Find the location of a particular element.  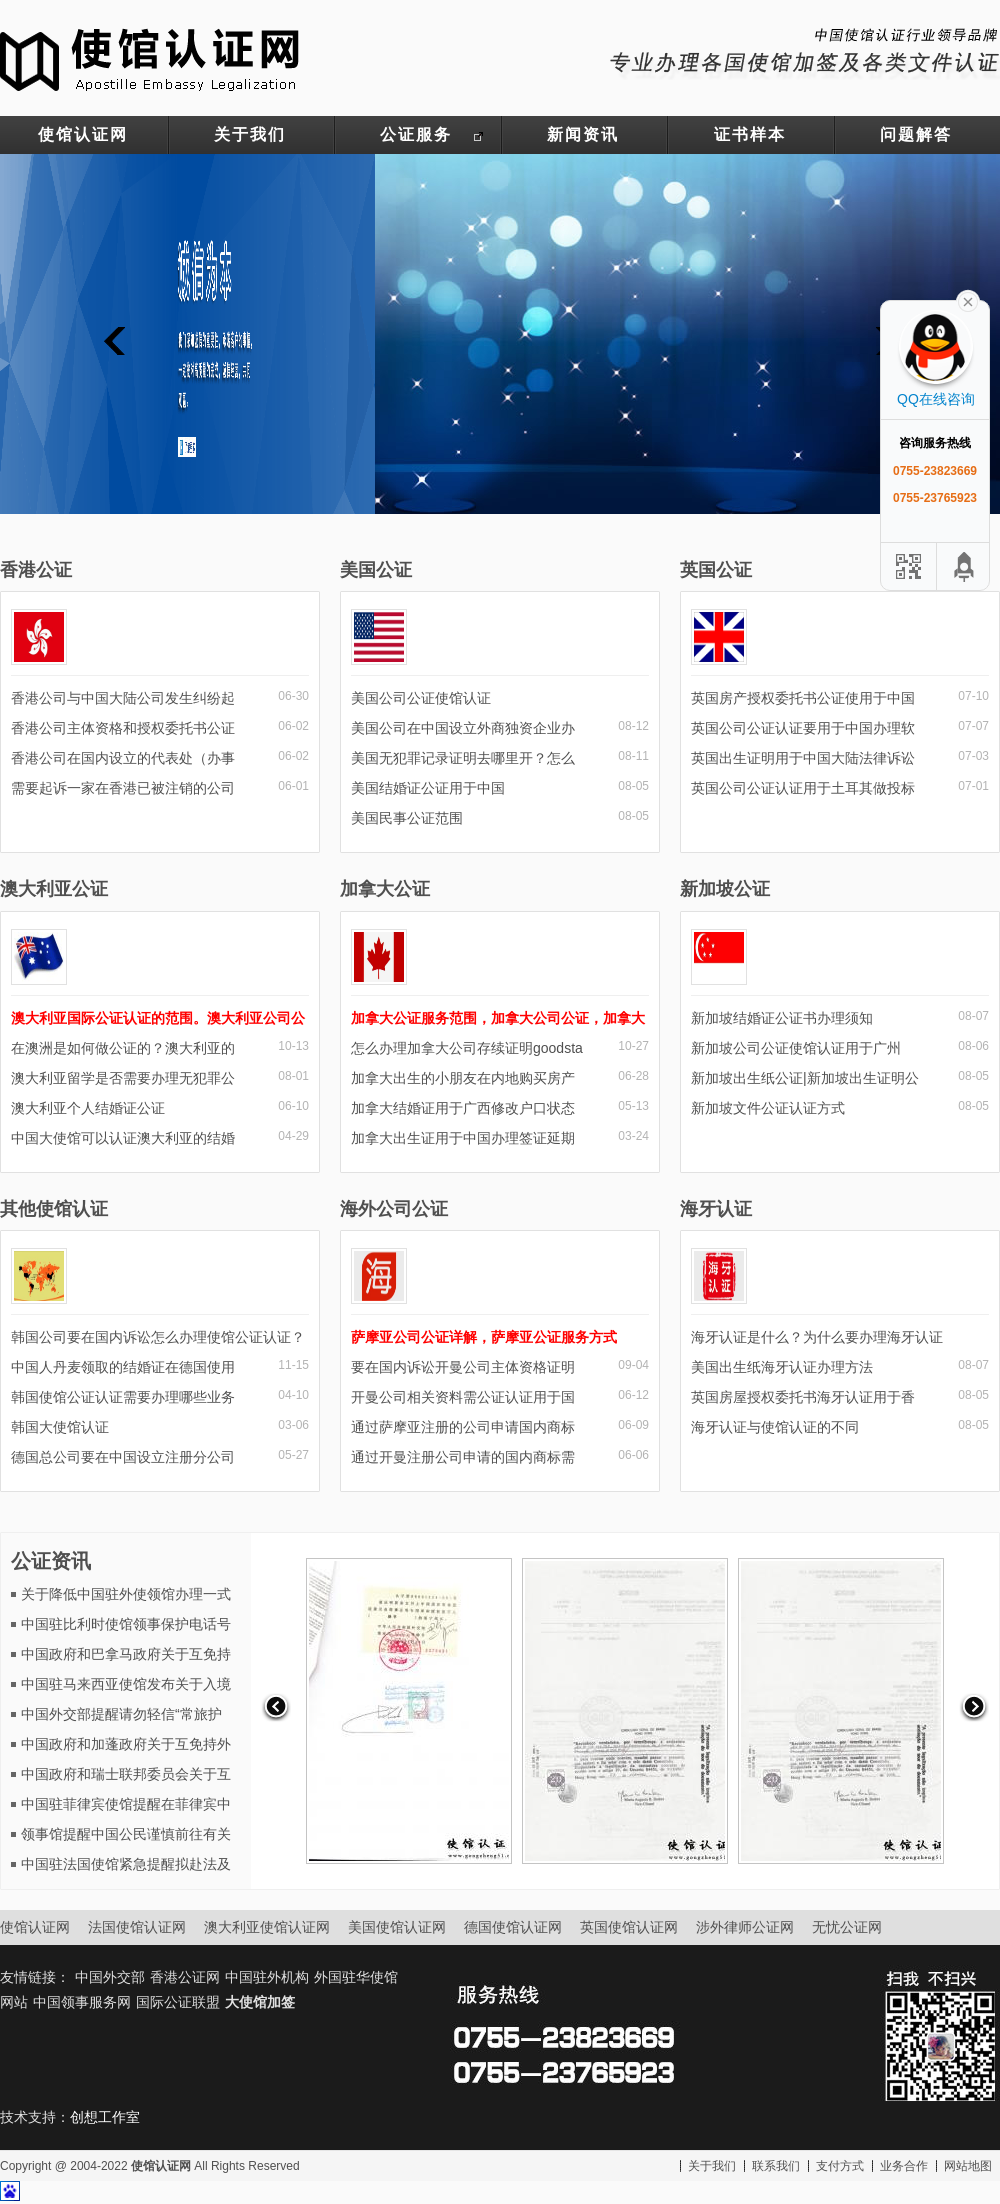

海牙认证是什么？为什么要办理海牙认证 is located at coordinates (817, 1337).